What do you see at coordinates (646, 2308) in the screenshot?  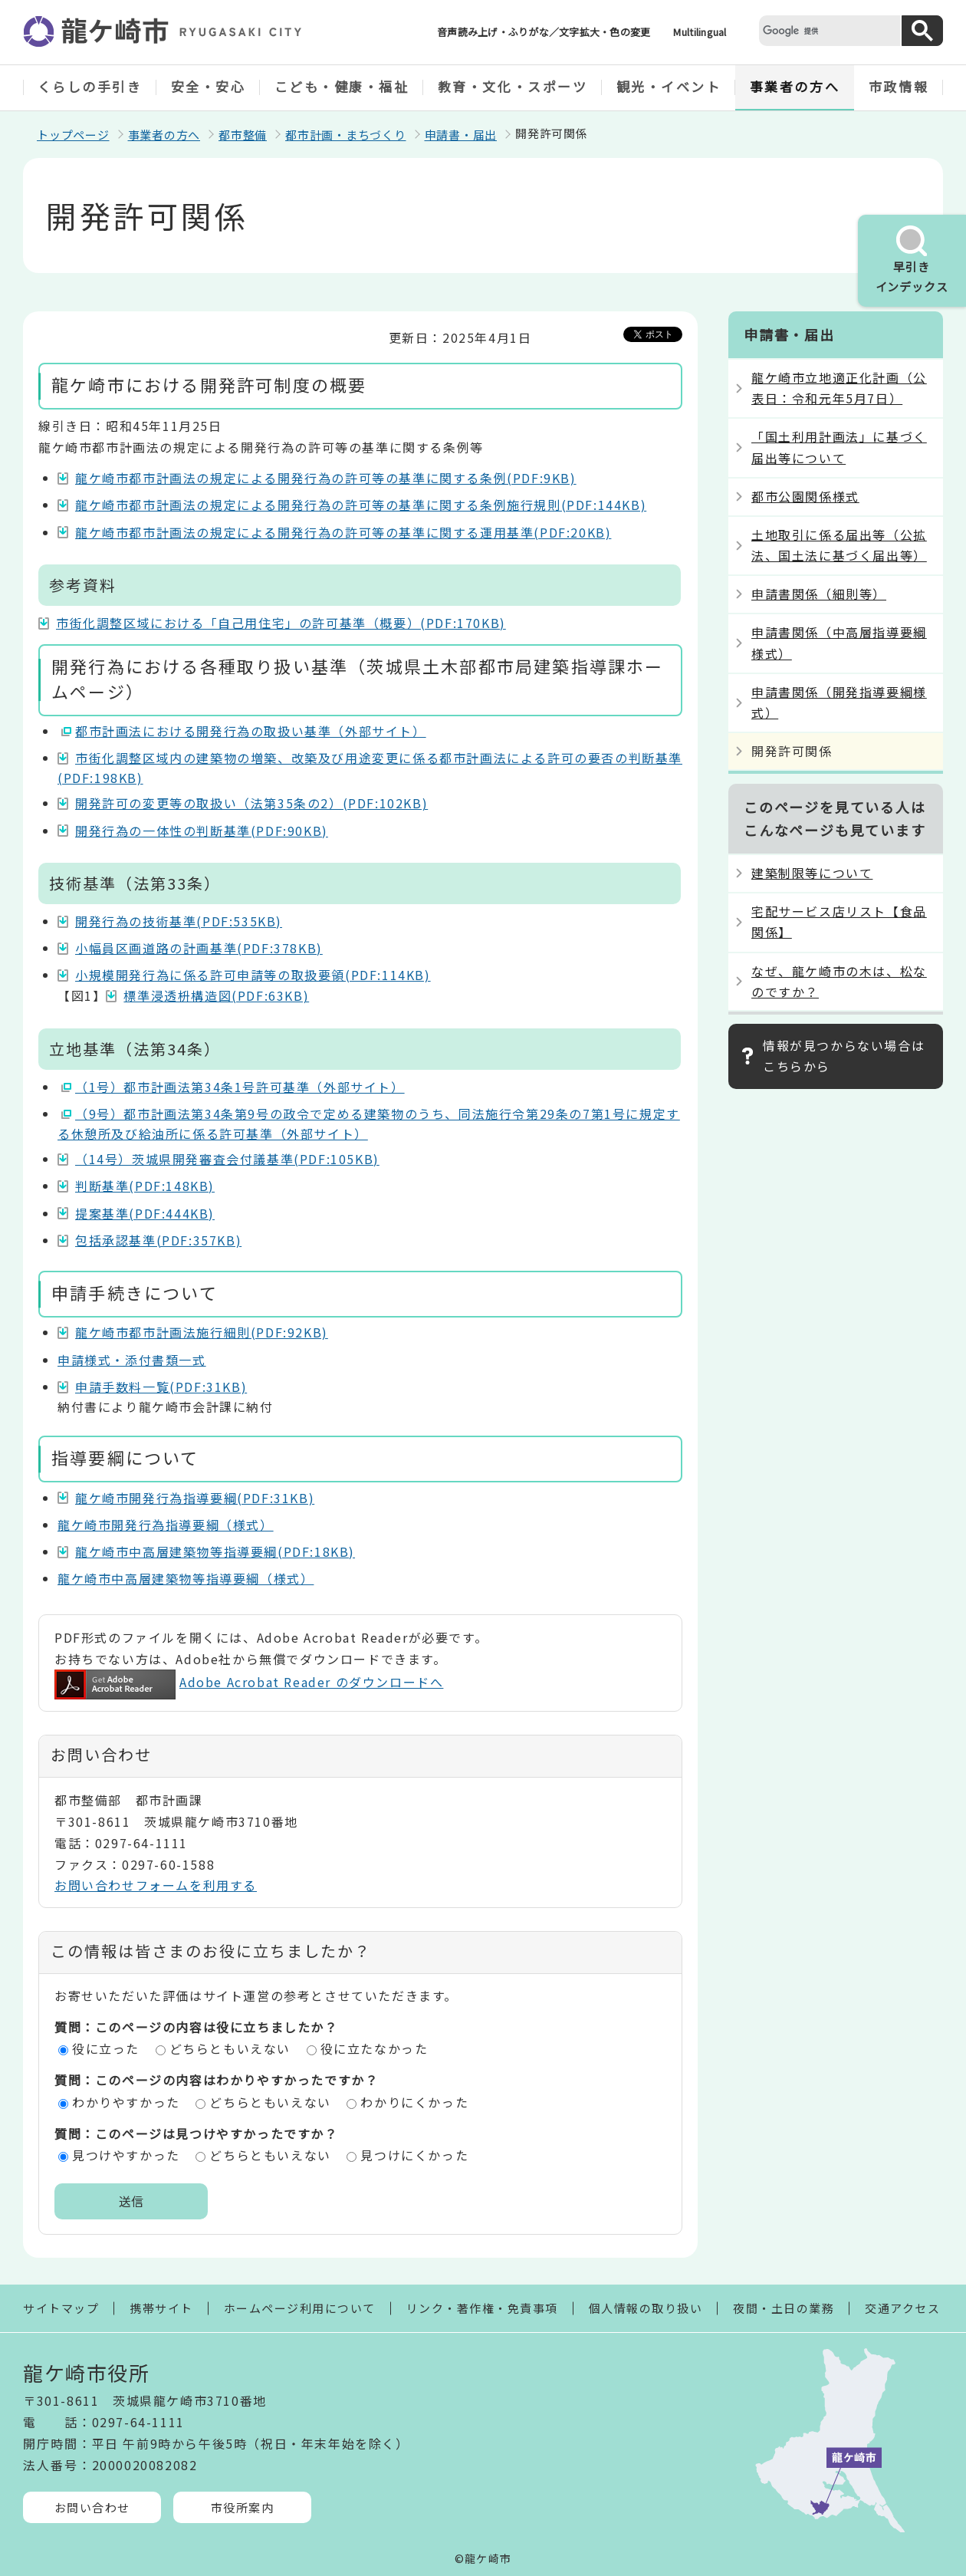 I see `個人情報の取り扱い` at bounding box center [646, 2308].